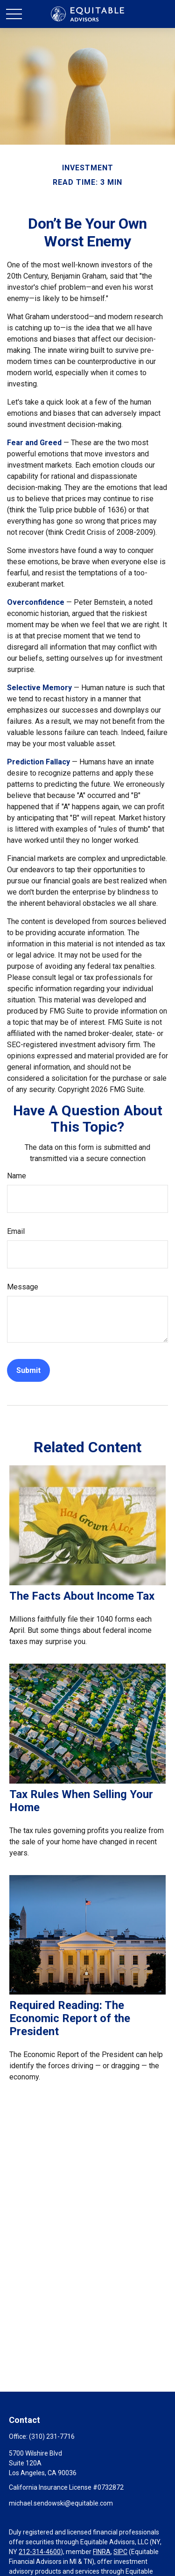 This screenshot has height=2576, width=175. I want to click on (310) 231-7716, so click(52, 2436).